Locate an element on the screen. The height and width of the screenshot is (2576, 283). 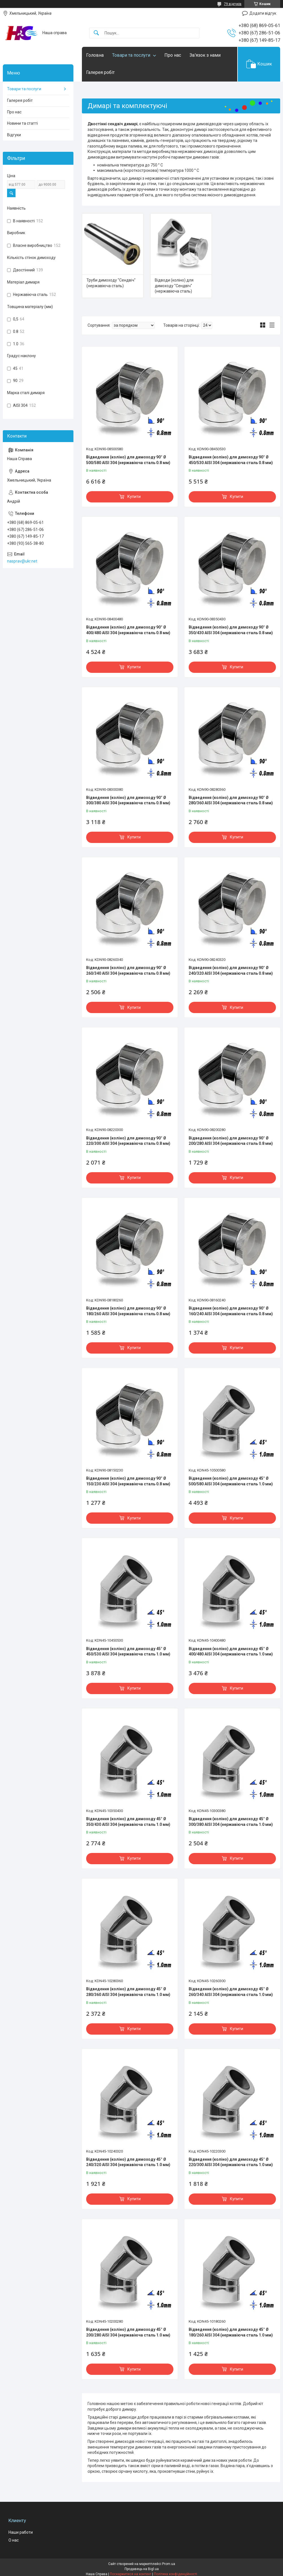
Труби димоходу "Сендвіч" (нержавіюча сталь) is located at coordinates (111, 283).